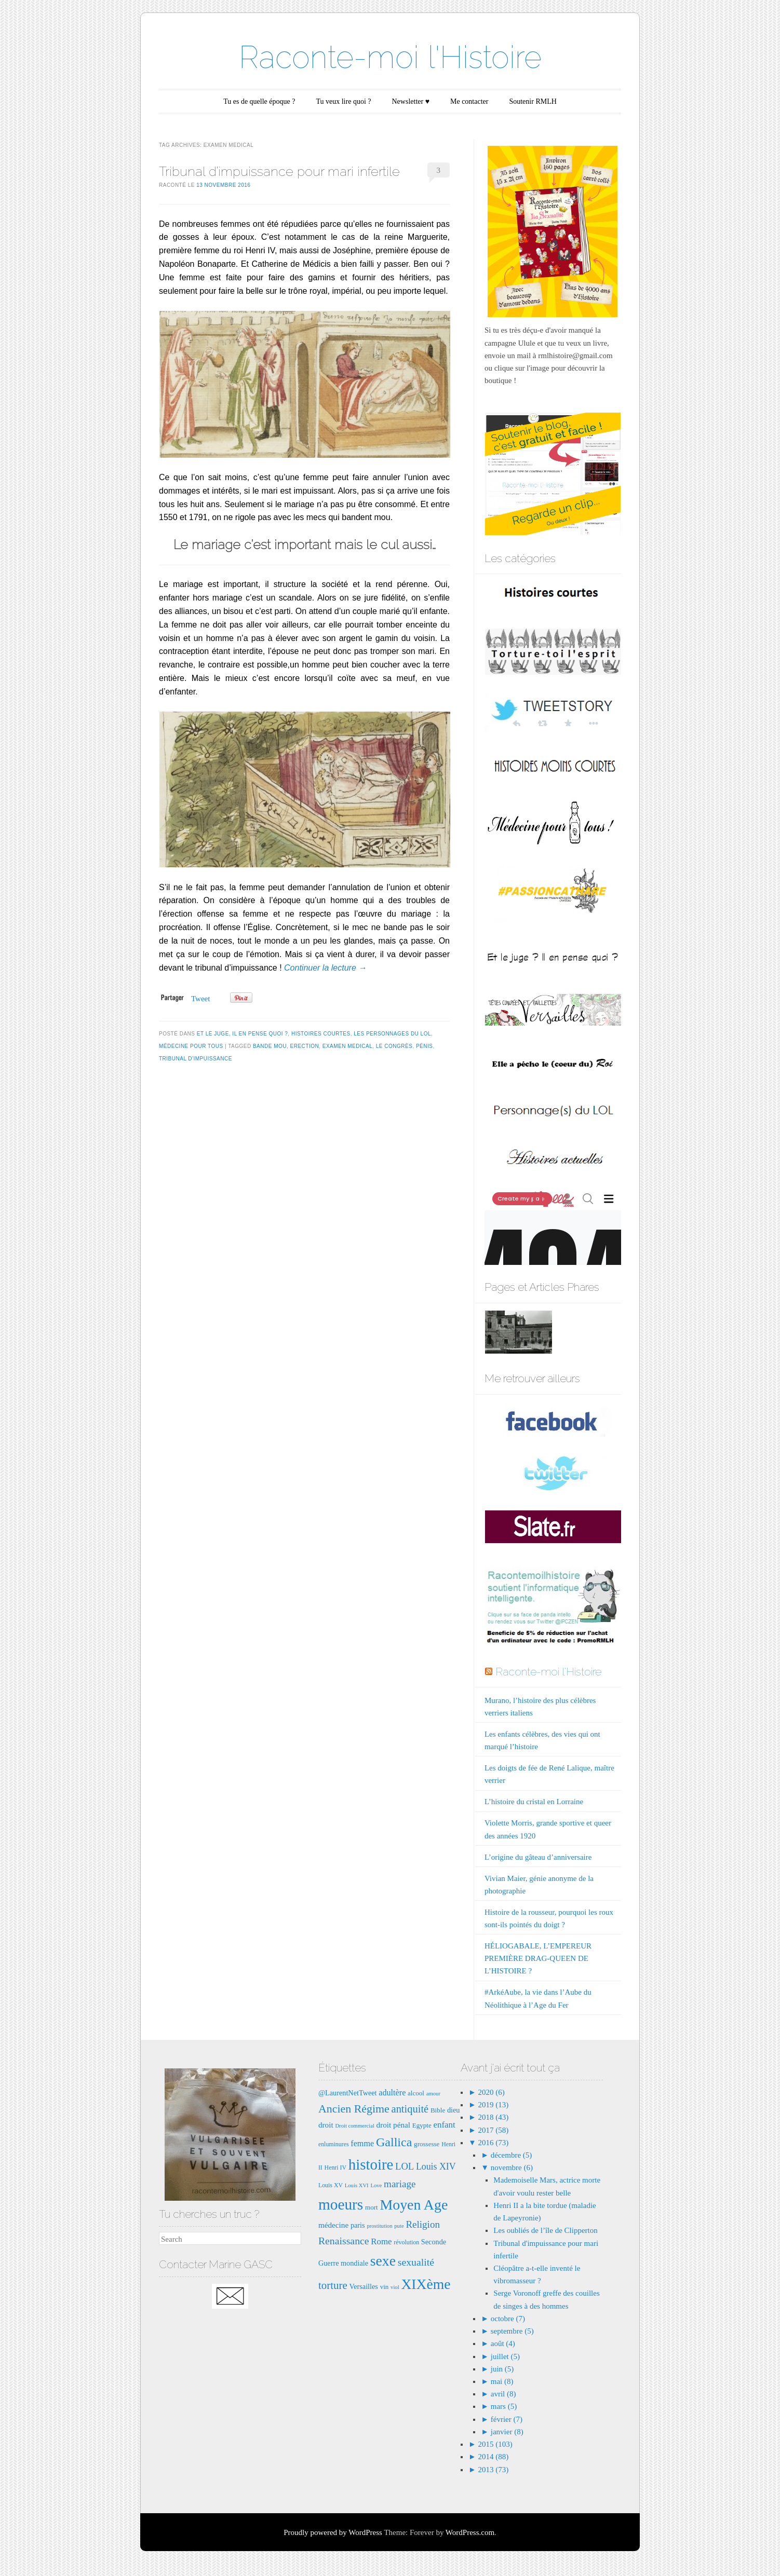  Describe the element at coordinates (538, 1958) in the screenshot. I see `HÉLIOGABALE, L’EMPEREUR PREMIÈRE DRAG-QUEEN DE L’HISTOIRE ?` at that location.